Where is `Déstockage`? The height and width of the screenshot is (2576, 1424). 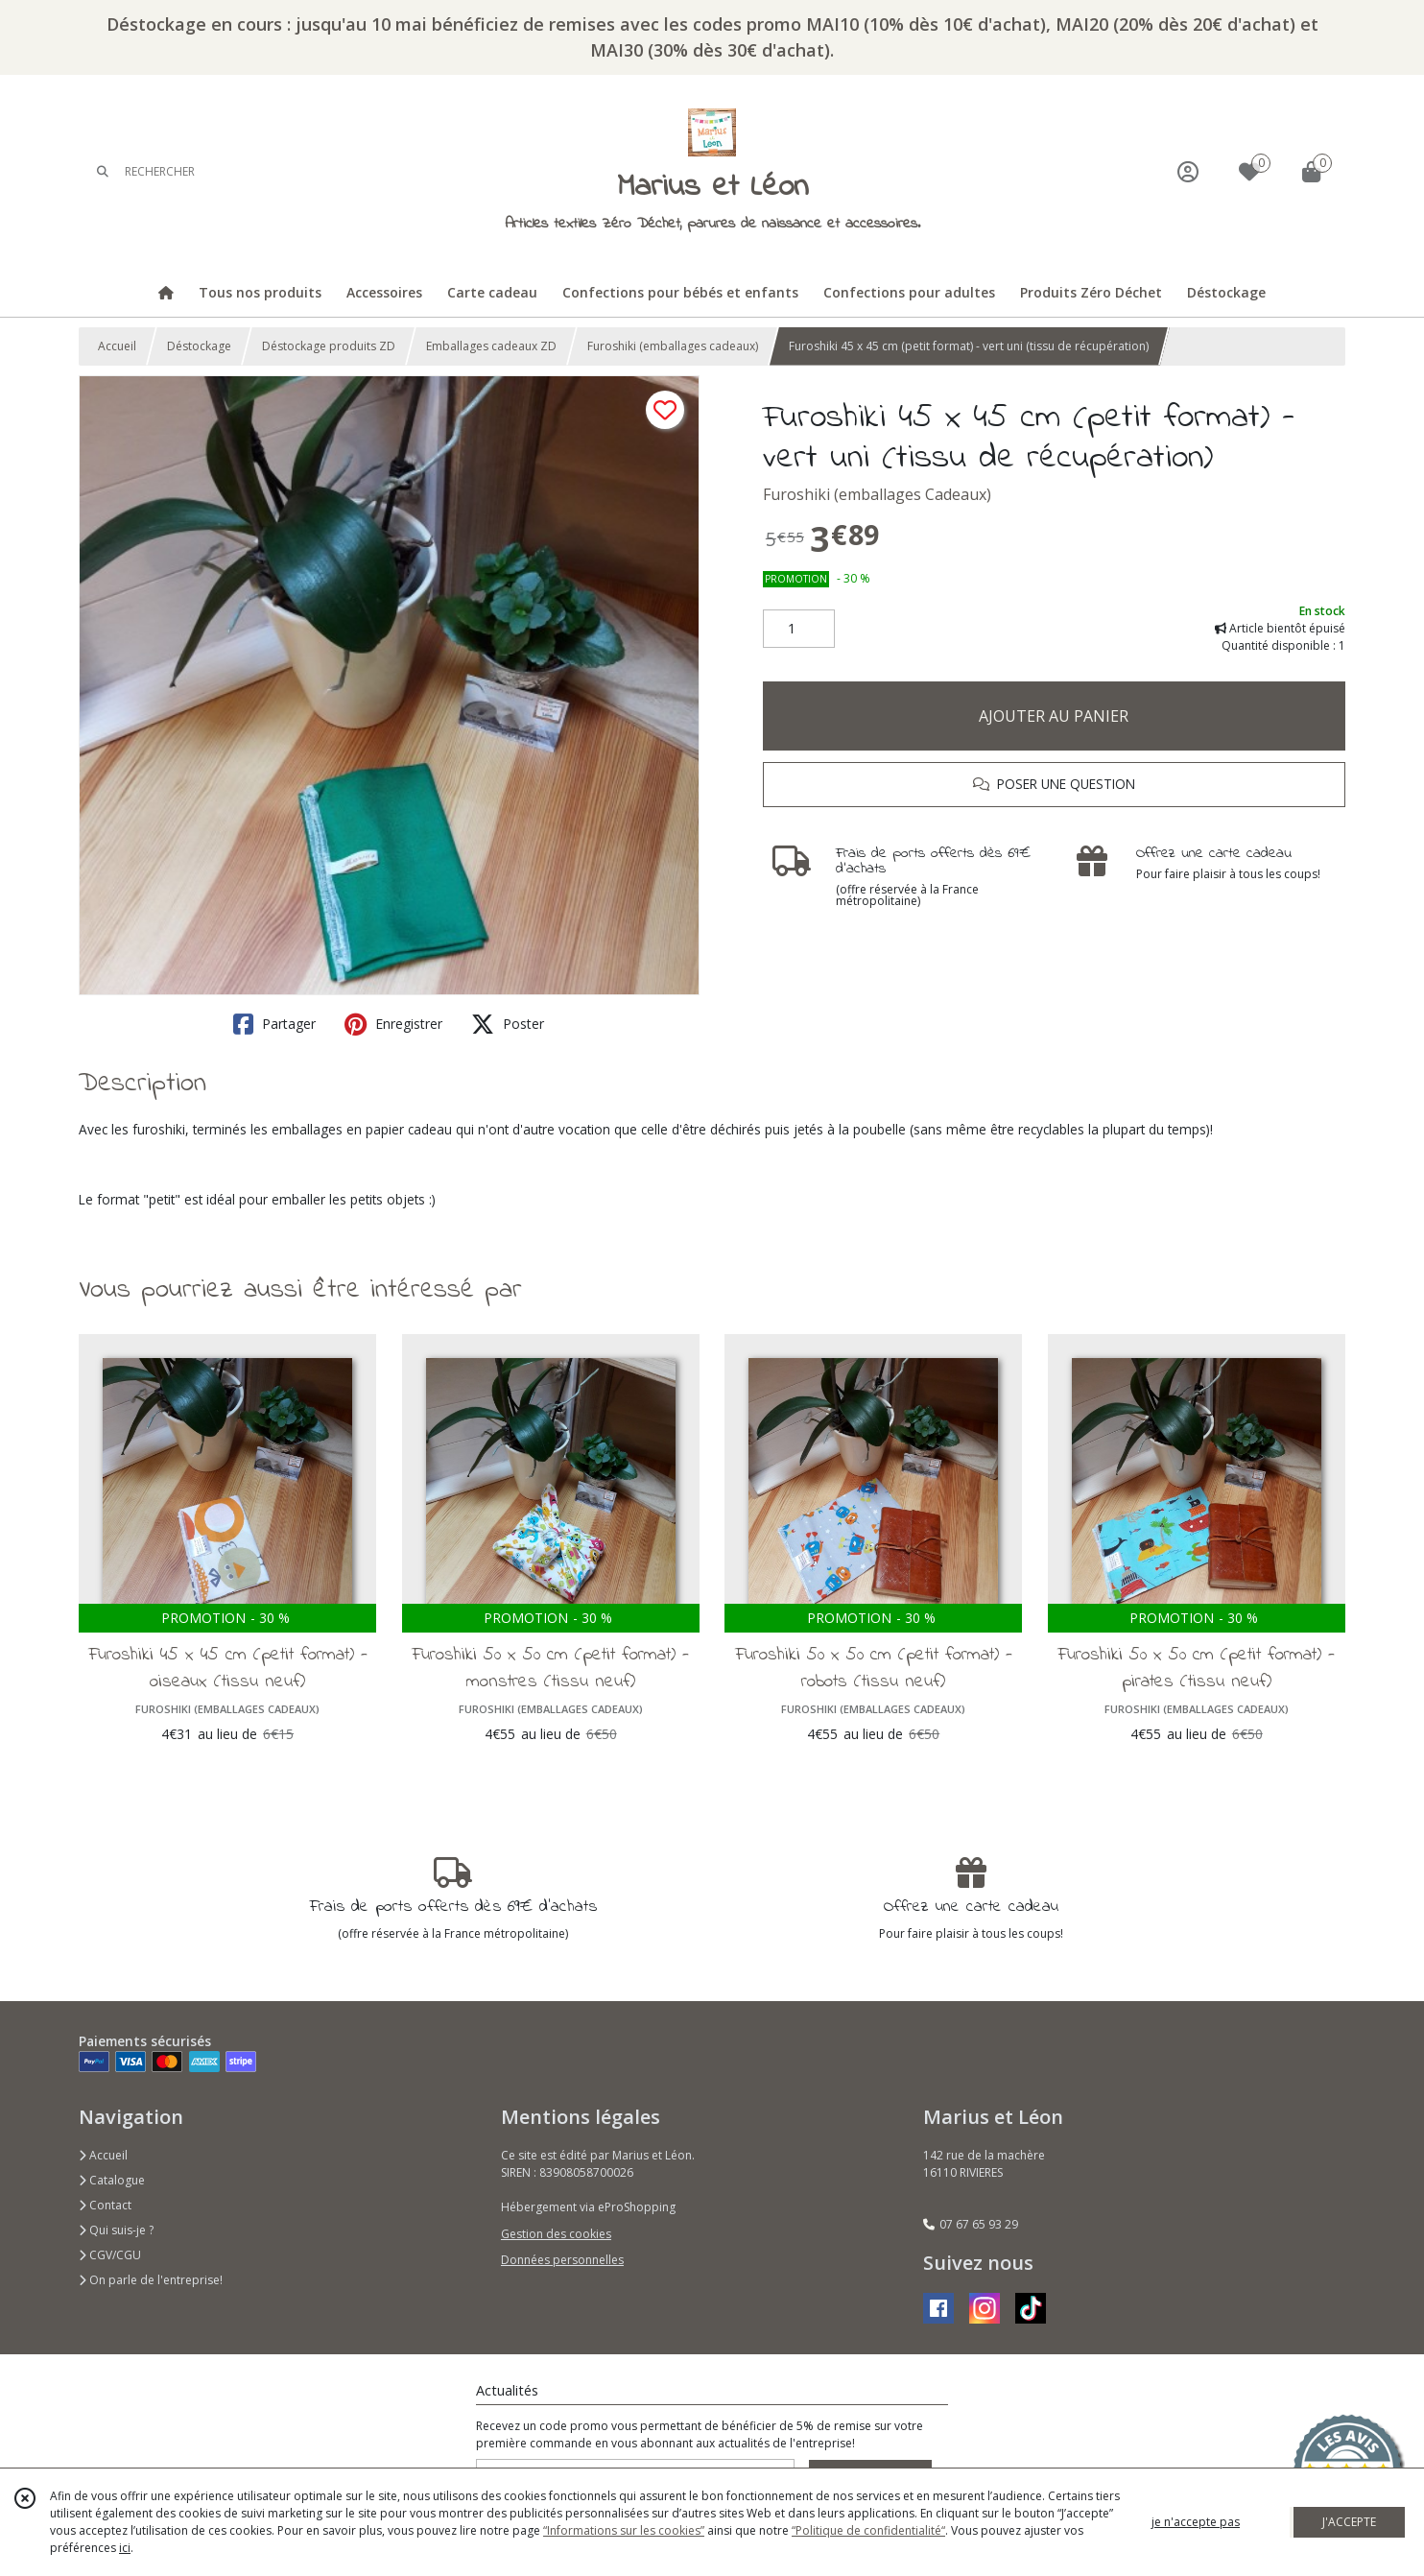 Déstockage is located at coordinates (199, 346).